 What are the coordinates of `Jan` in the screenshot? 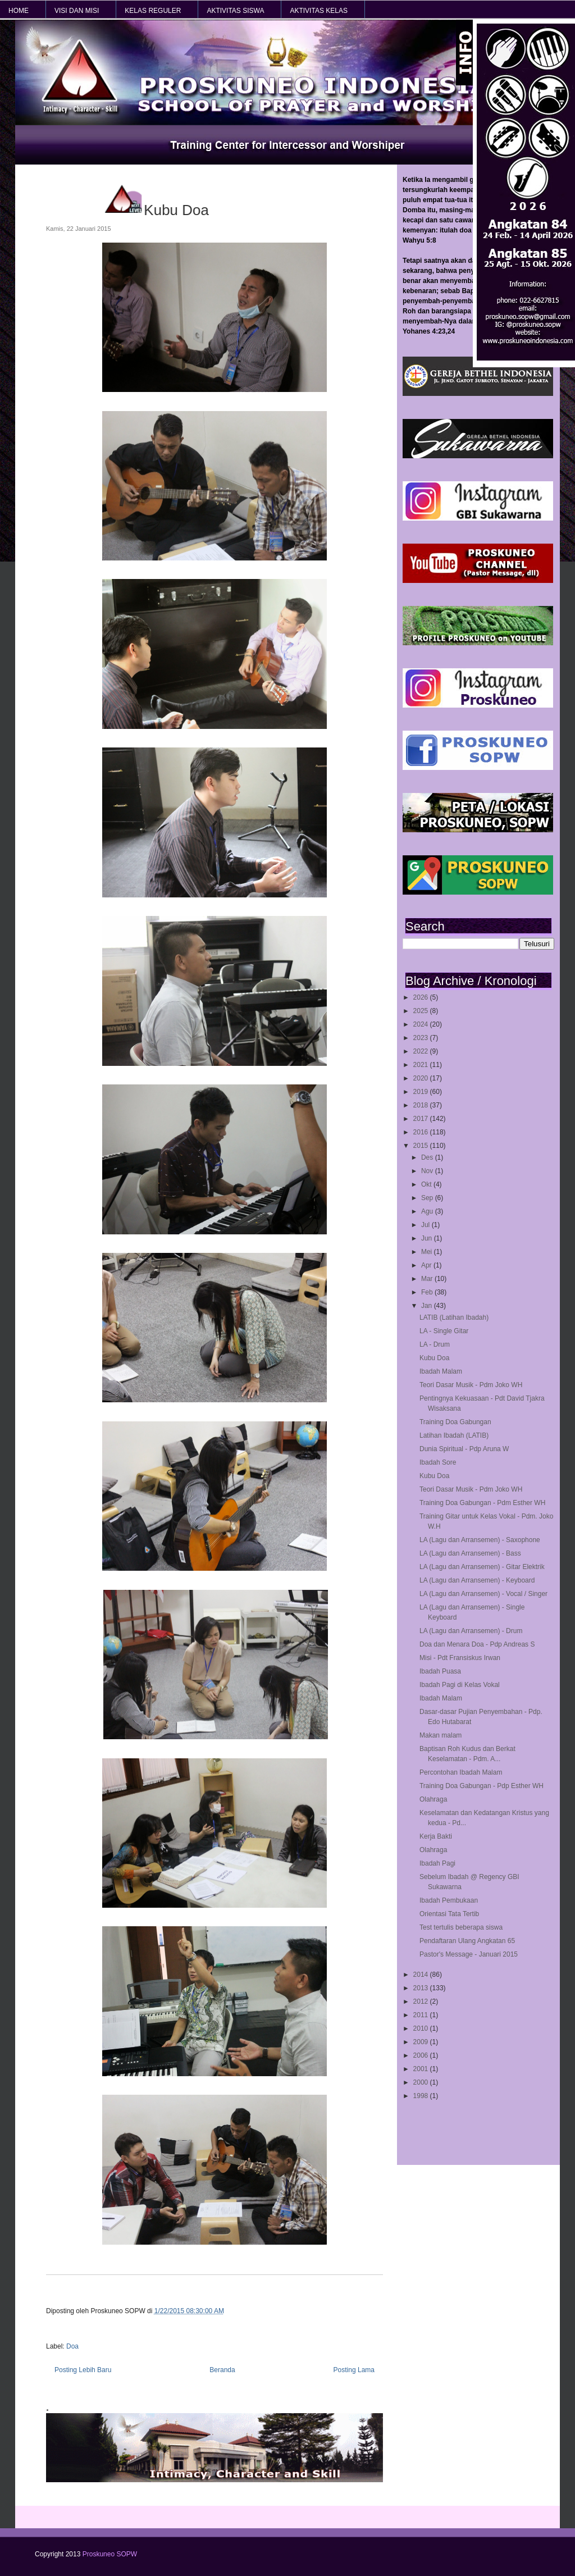 It's located at (427, 1306).